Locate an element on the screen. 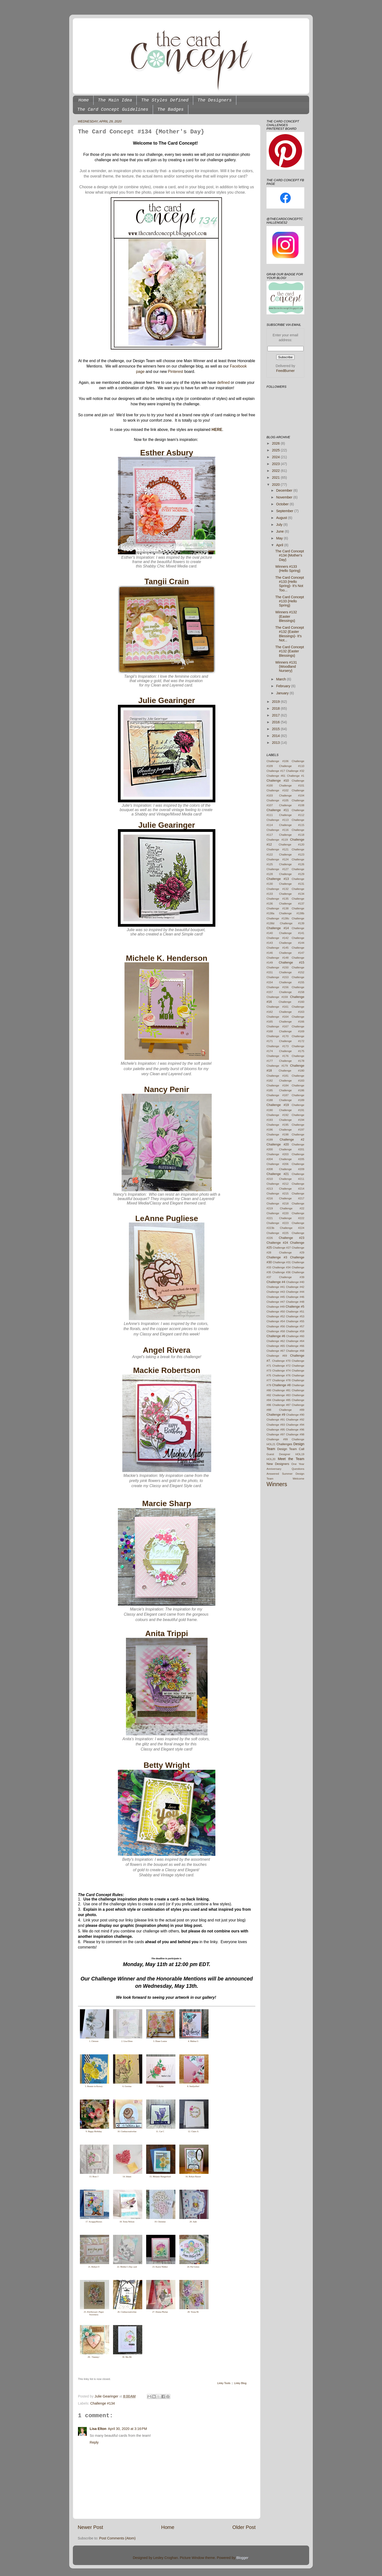 The height and width of the screenshot is (2576, 382). Reply is located at coordinates (94, 2442).